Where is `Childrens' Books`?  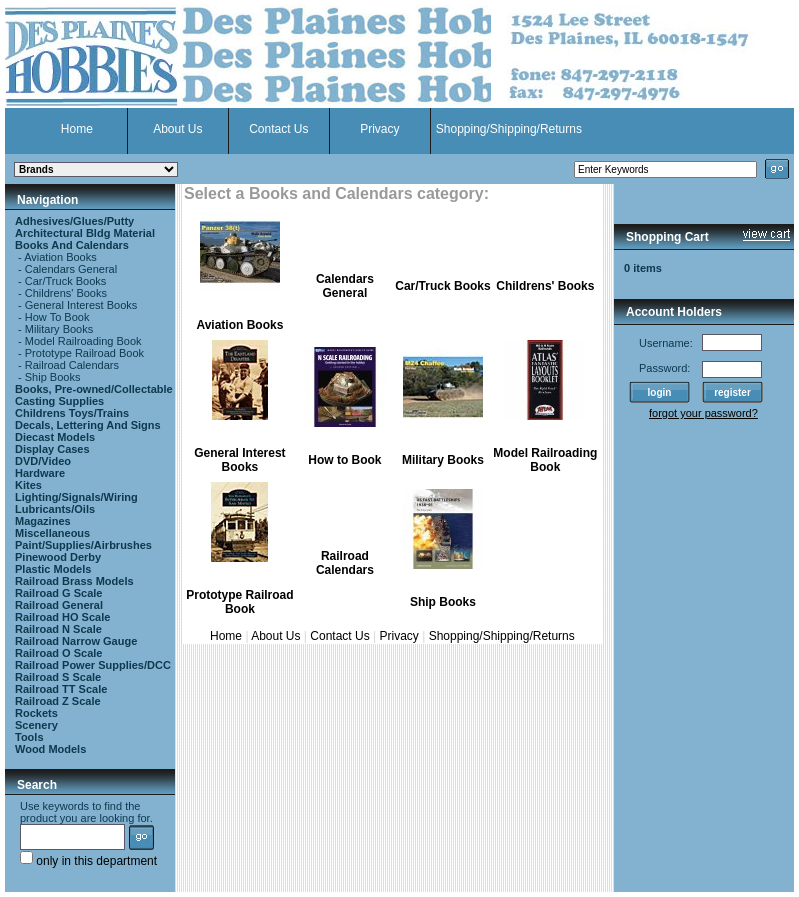
Childrens' Books is located at coordinates (66, 293).